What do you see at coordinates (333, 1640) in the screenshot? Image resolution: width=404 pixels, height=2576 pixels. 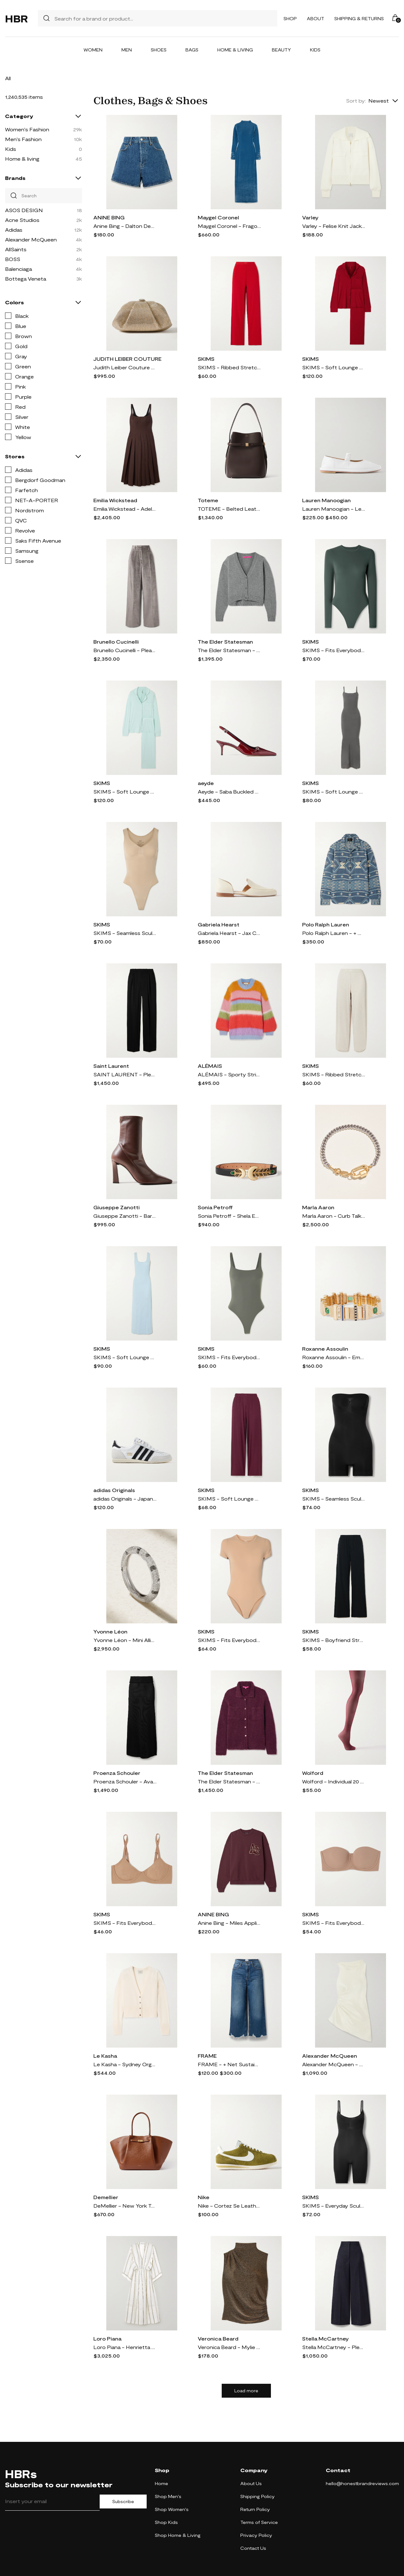 I see `SKIMS - Boyfriend Stretch-modal And Cotton-blend Jersey Track Pants - Onyx` at bounding box center [333, 1640].